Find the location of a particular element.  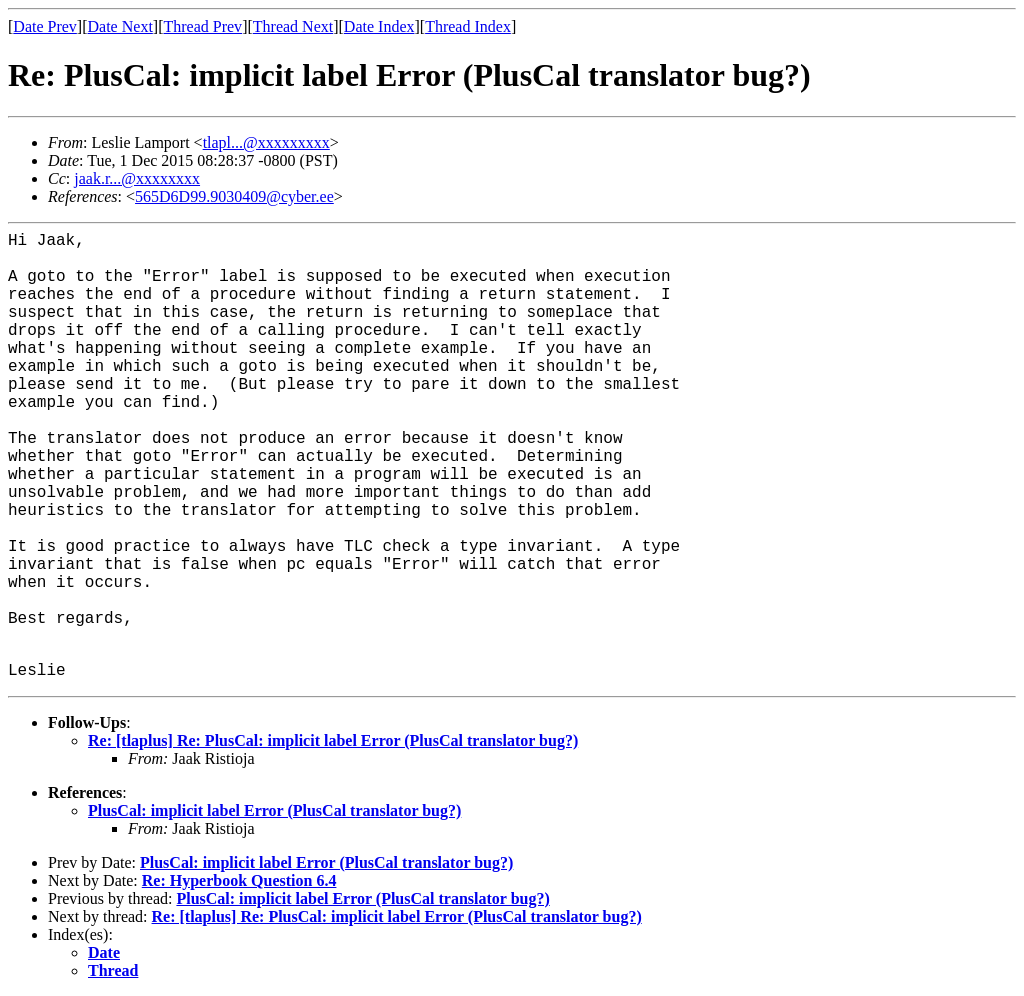

565D6D99.9030409@cyber.ee is located at coordinates (234, 196).